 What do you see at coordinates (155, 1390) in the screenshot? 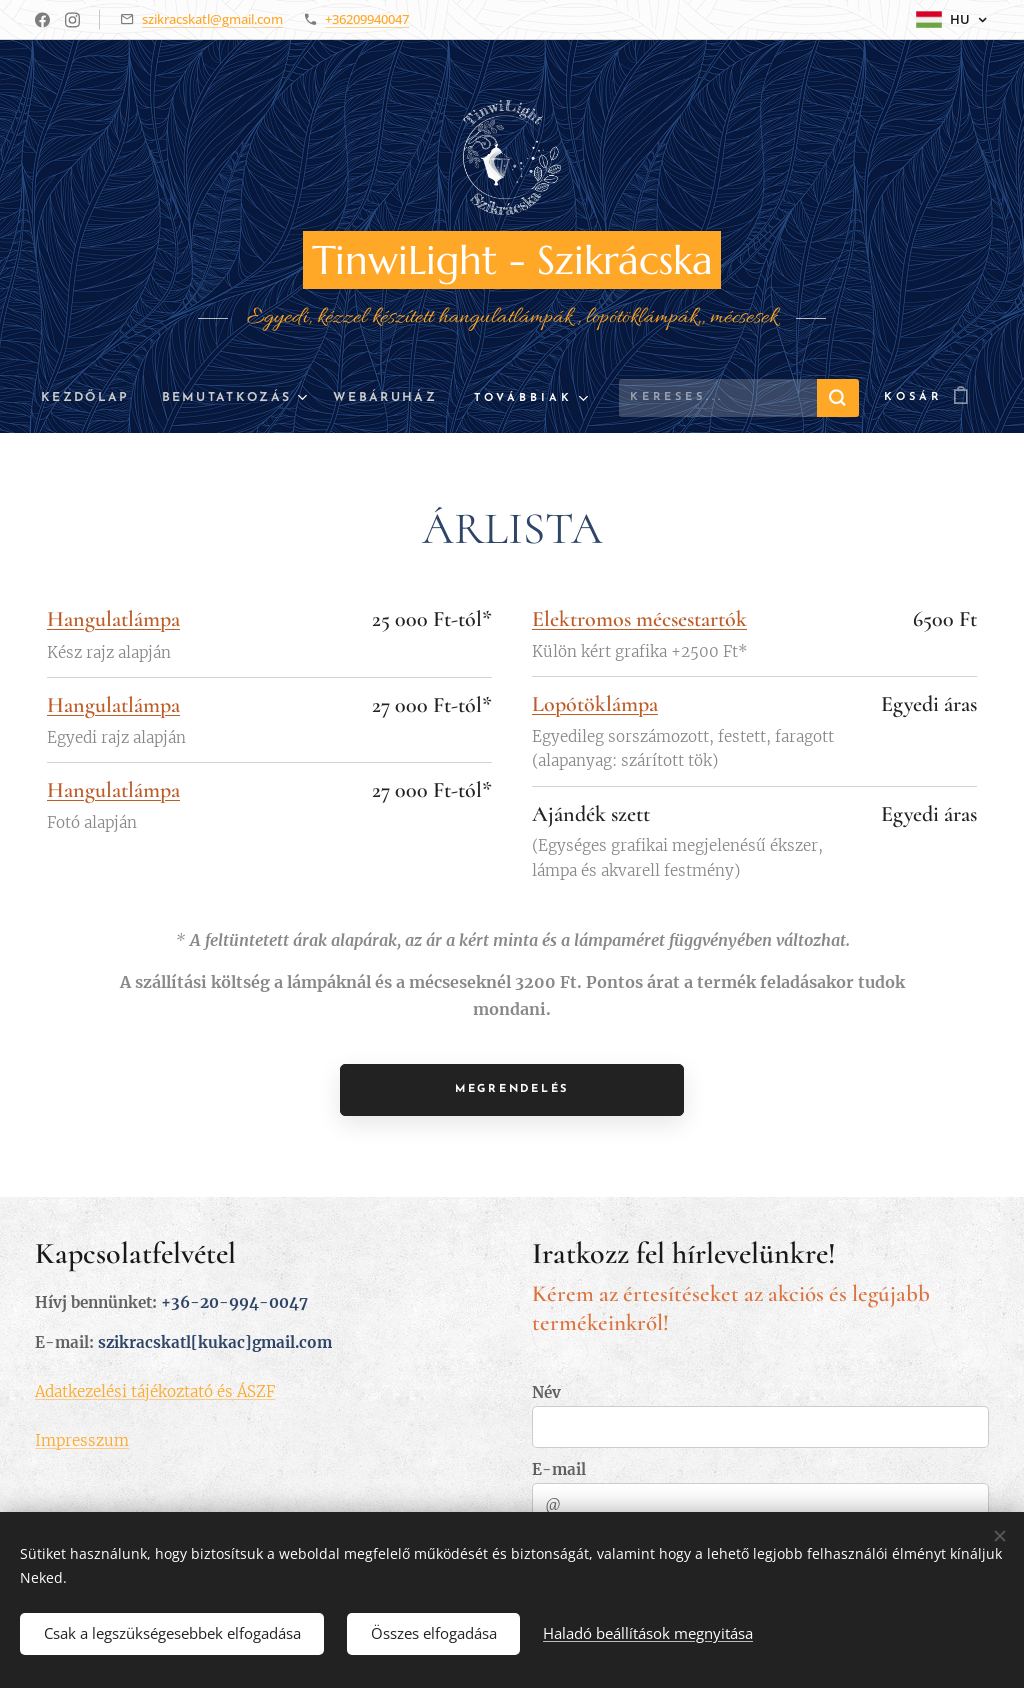
I see `Adatkezelési tájékoztató és ÁSZF` at bounding box center [155, 1390].